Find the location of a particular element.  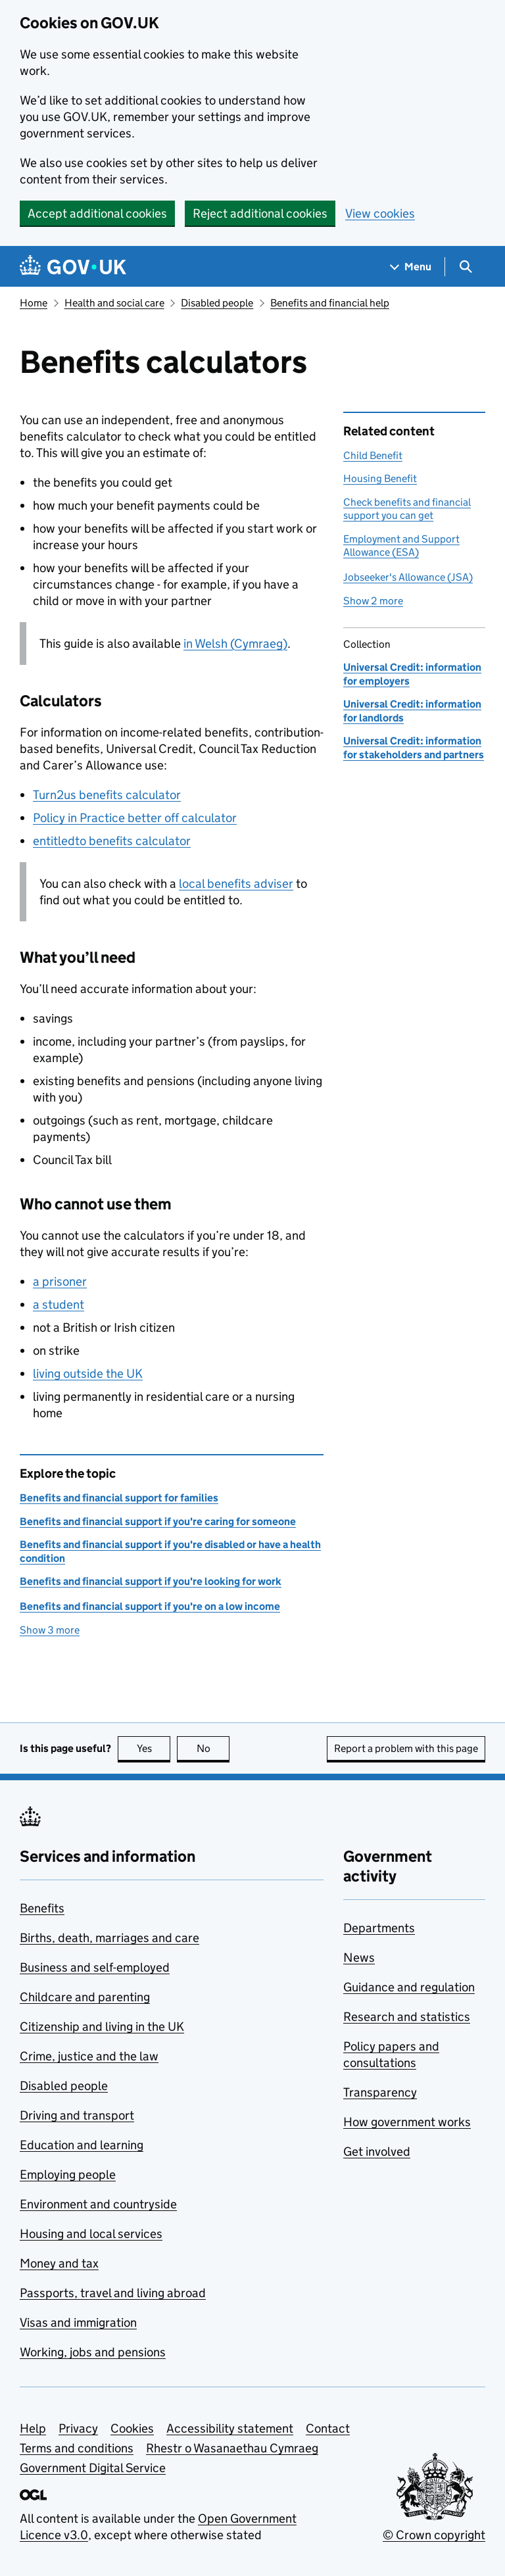

Universal Credit: information for stakeholders and partners is located at coordinates (413, 747).